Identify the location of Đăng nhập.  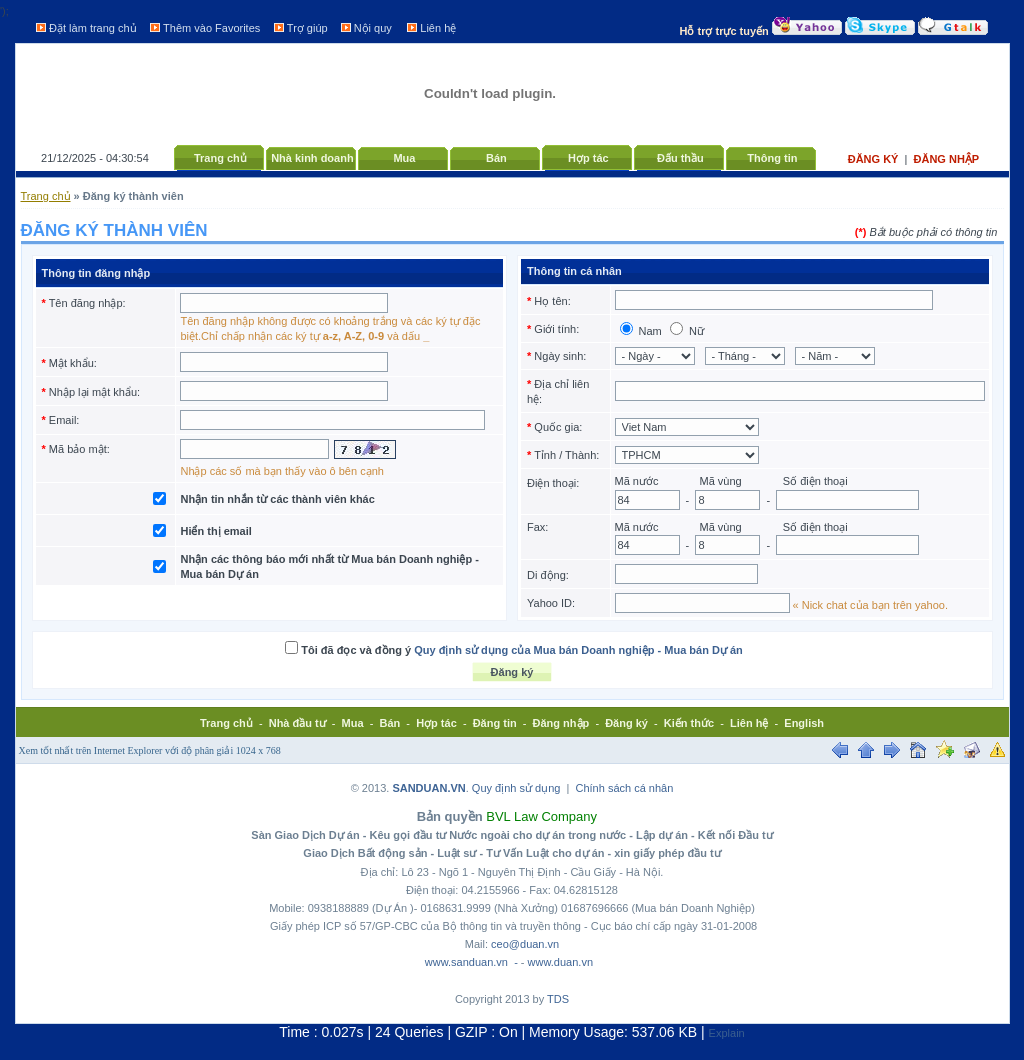
(947, 159).